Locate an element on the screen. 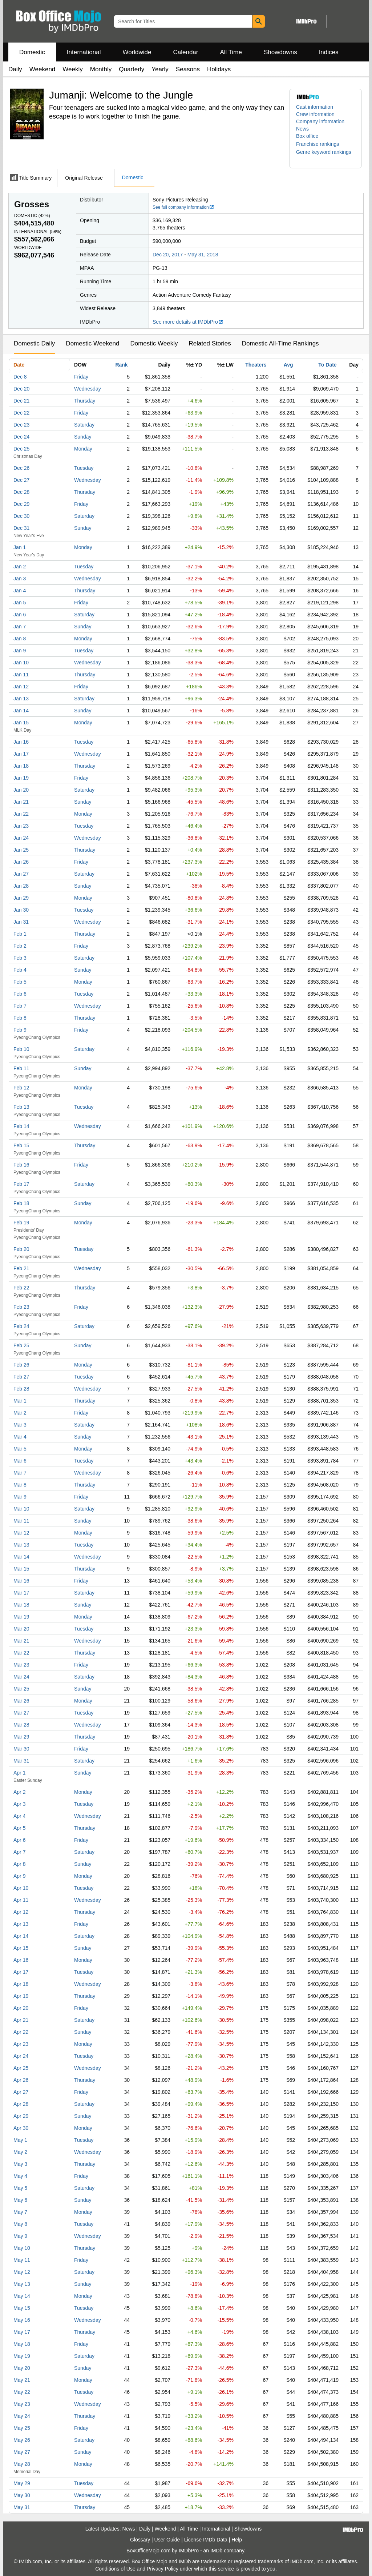 Image resolution: width=372 pixels, height=2576 pixels. Saturday is located at coordinates (84, 425).